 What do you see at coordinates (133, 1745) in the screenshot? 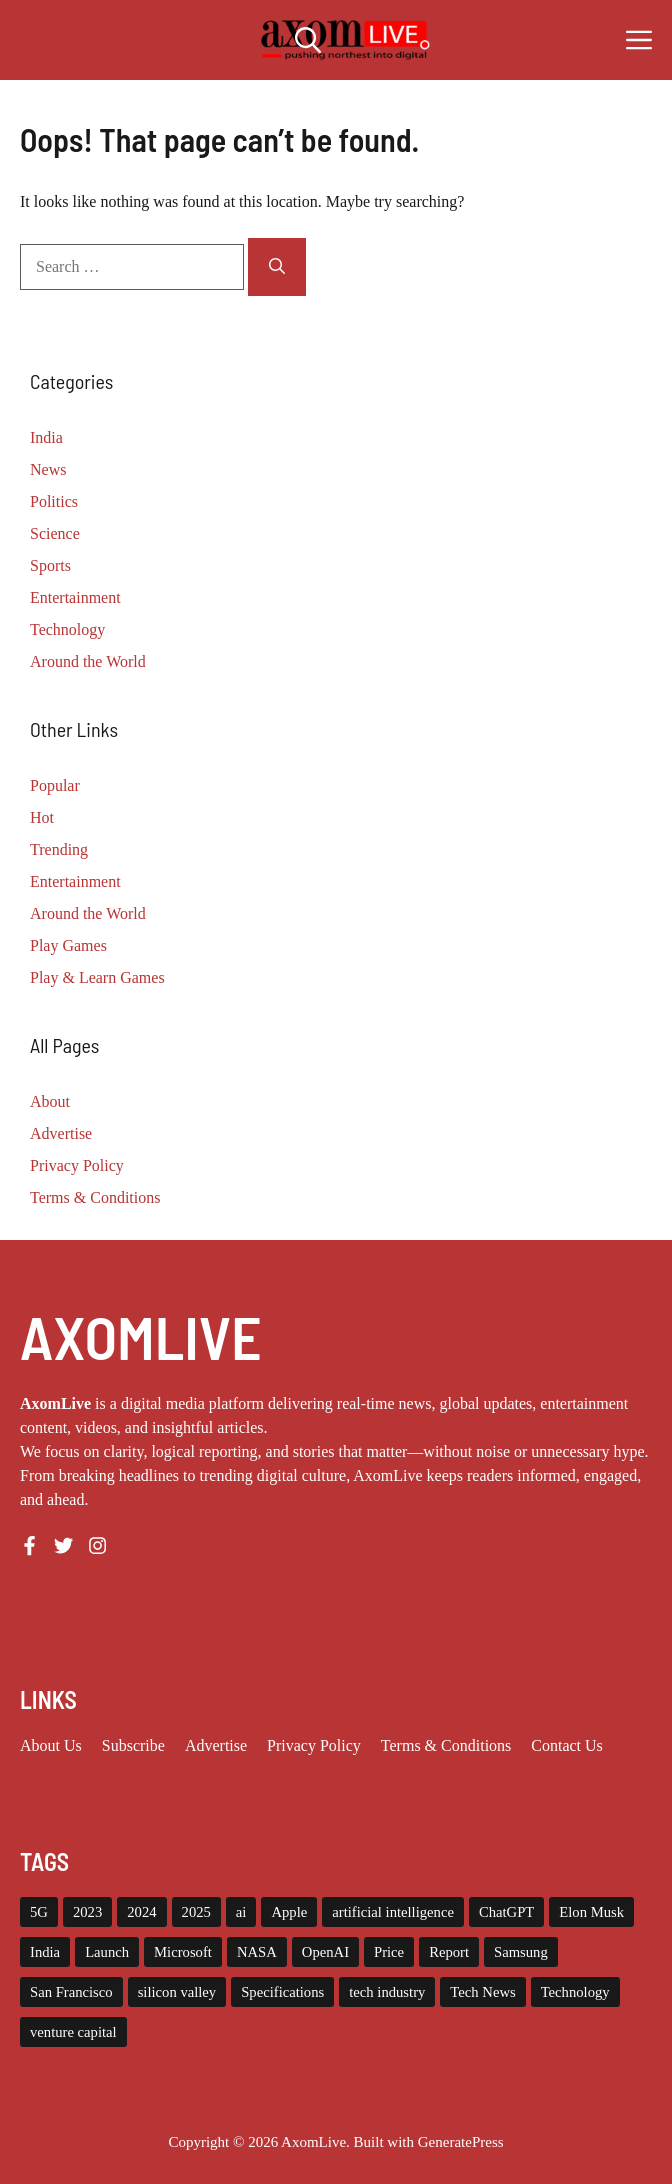
I see `Subscribe` at bounding box center [133, 1745].